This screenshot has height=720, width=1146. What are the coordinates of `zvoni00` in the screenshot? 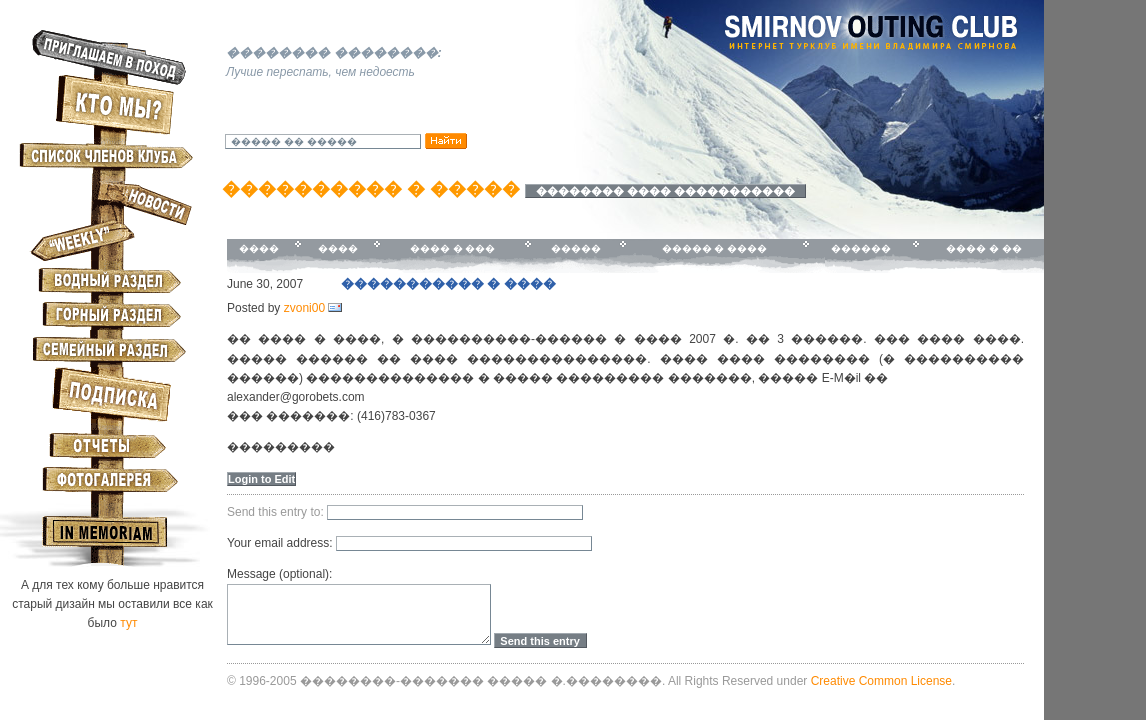 It's located at (304, 308).